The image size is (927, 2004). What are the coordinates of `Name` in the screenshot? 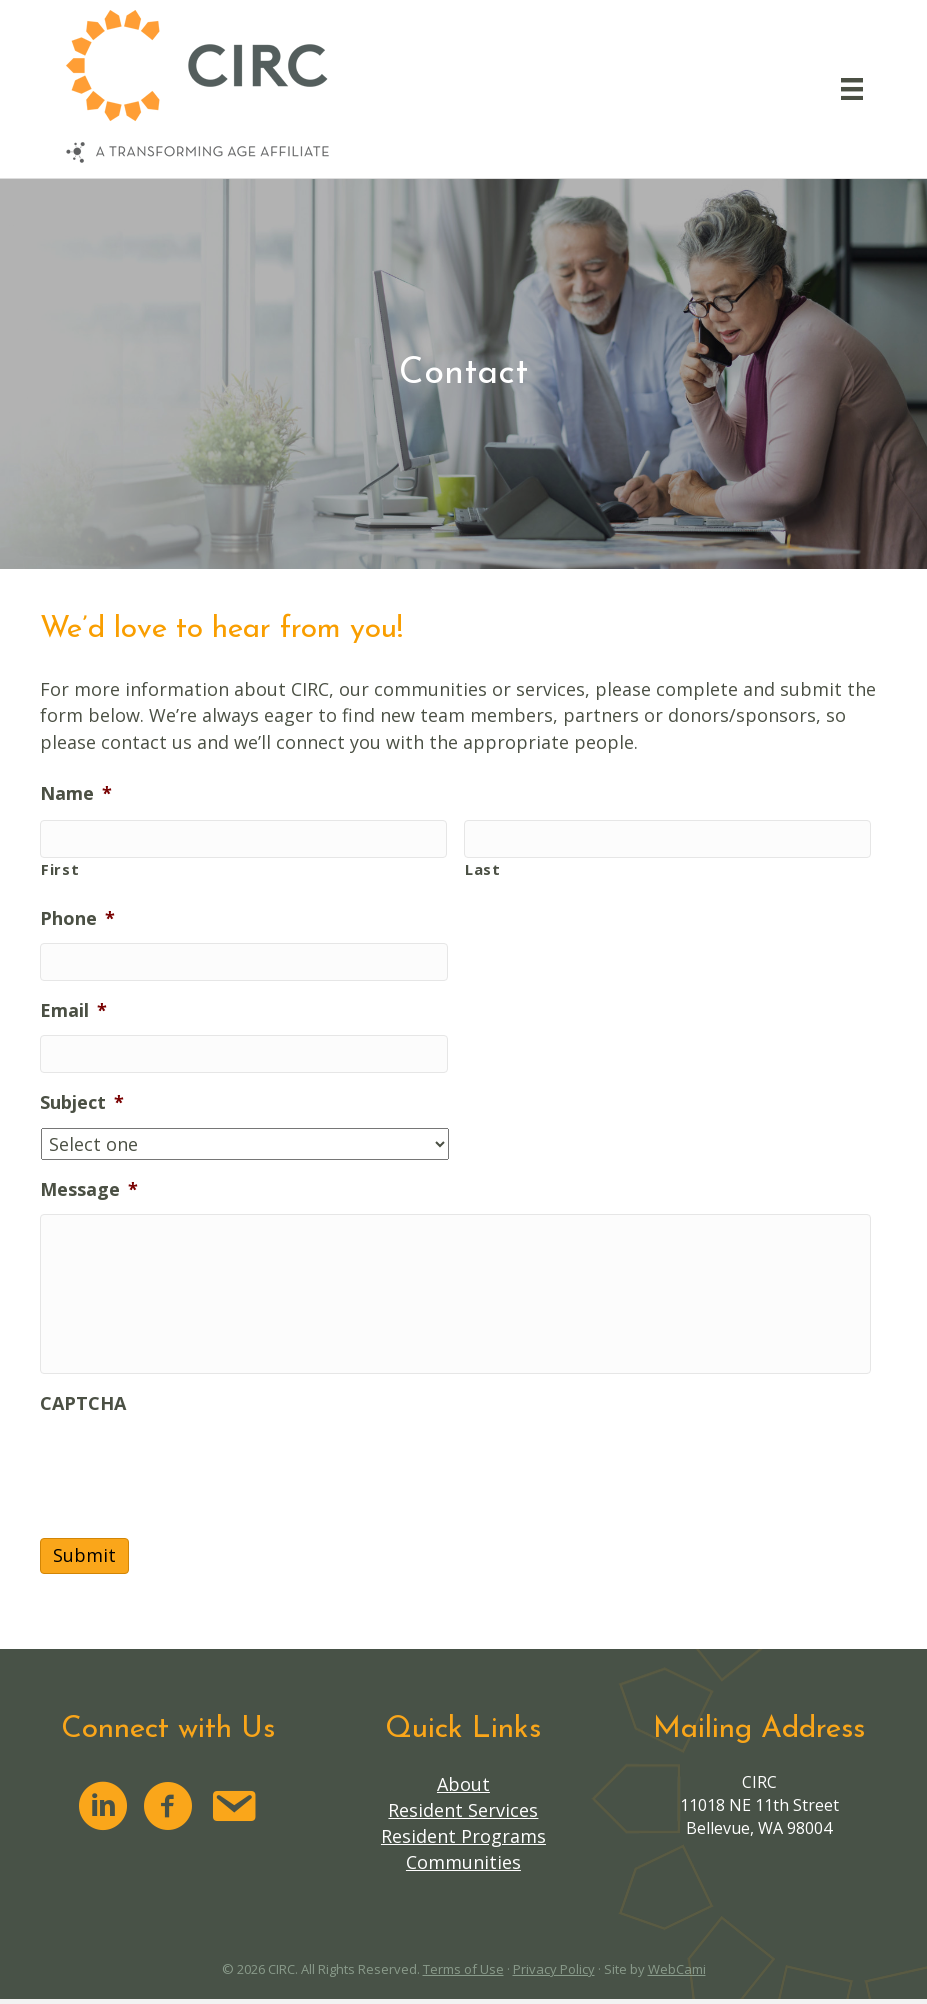 It's located at (76, 793).